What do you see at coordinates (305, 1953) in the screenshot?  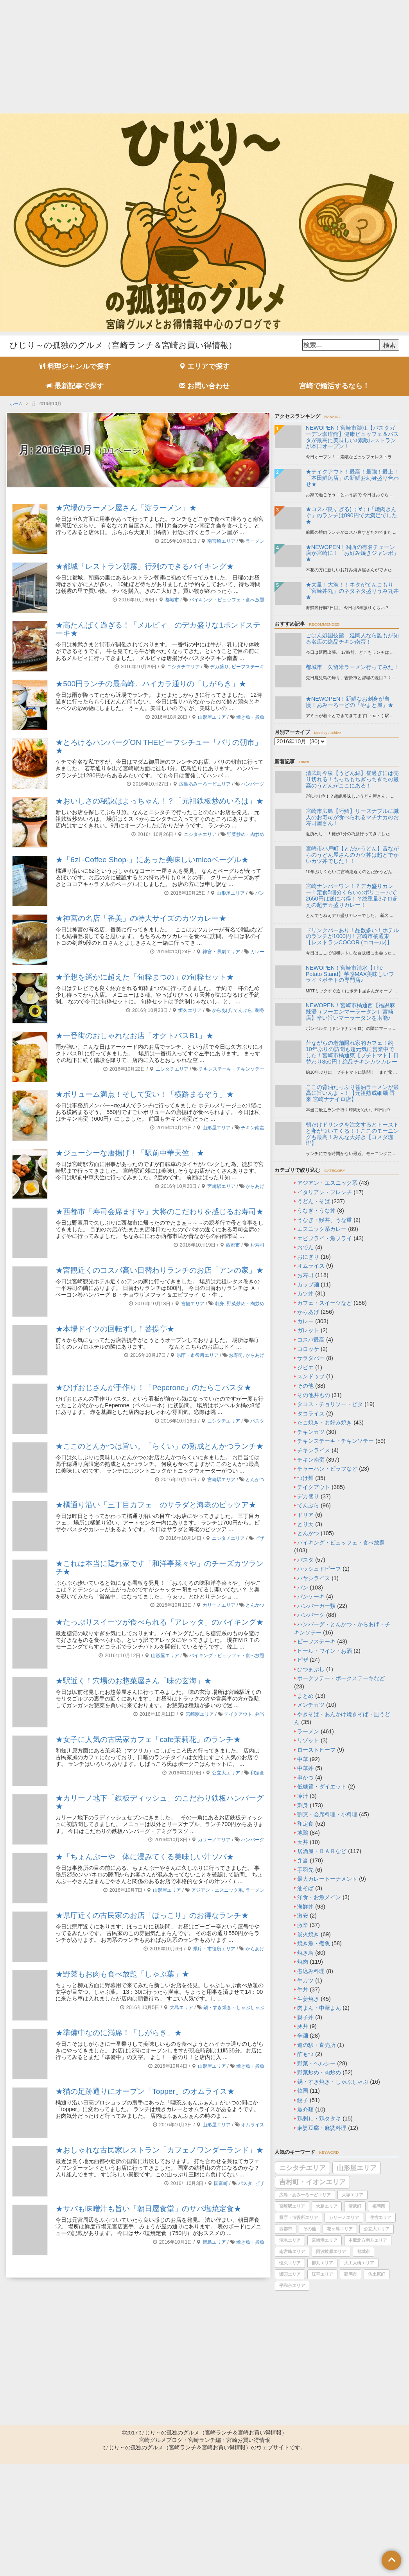 I see `焼き鳥` at bounding box center [305, 1953].